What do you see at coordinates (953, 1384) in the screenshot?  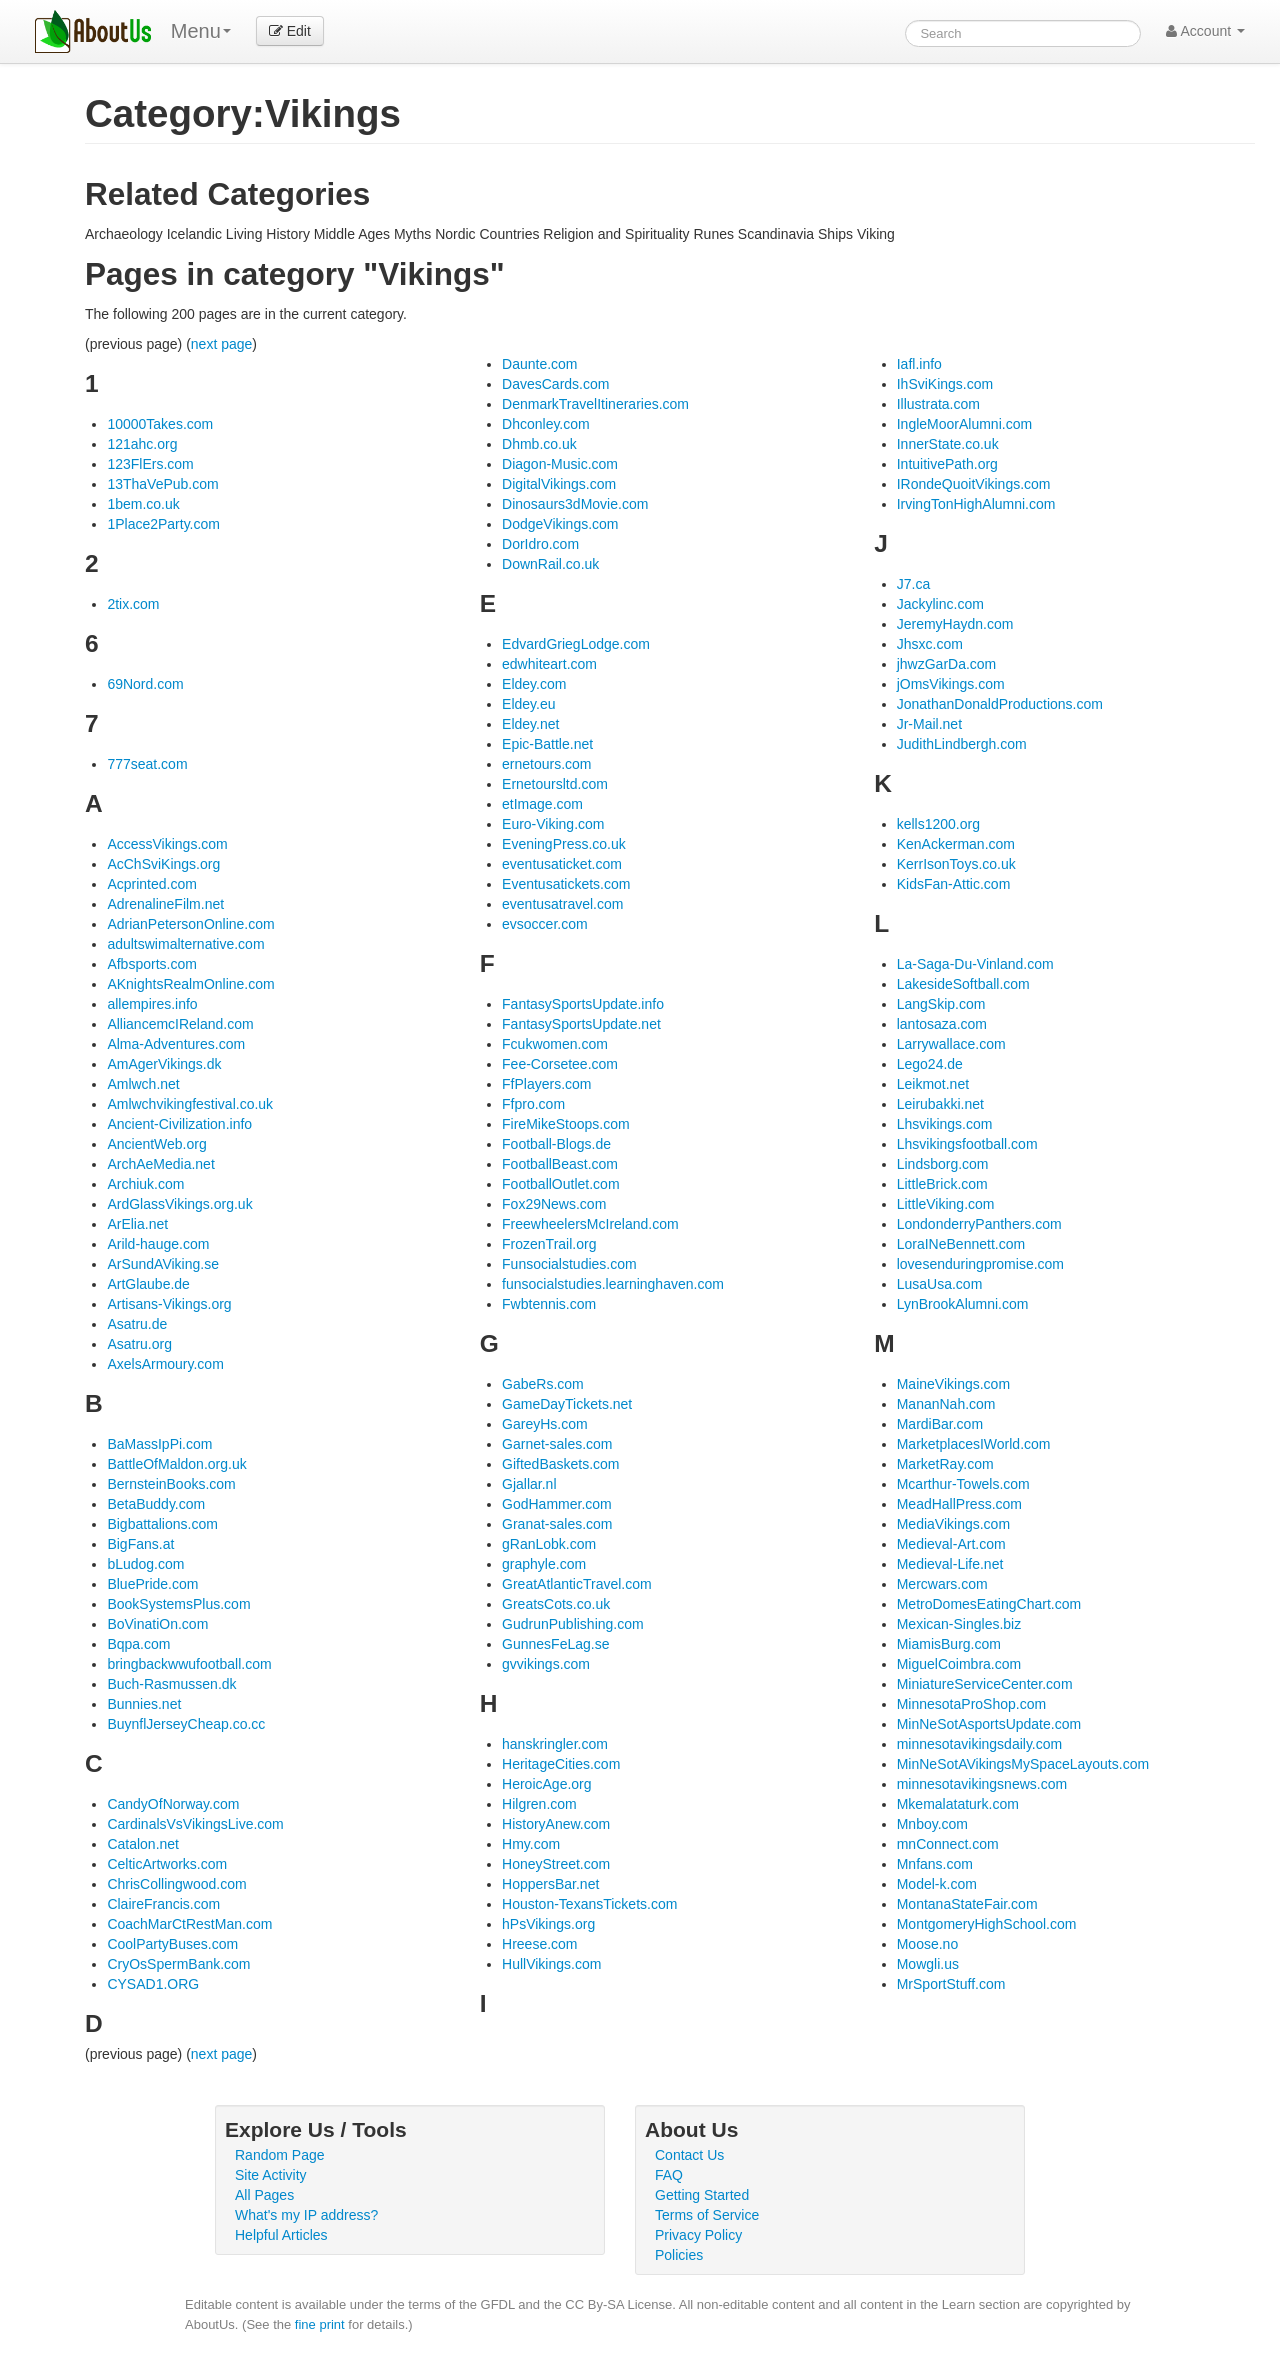 I see `MaineVikings.com` at bounding box center [953, 1384].